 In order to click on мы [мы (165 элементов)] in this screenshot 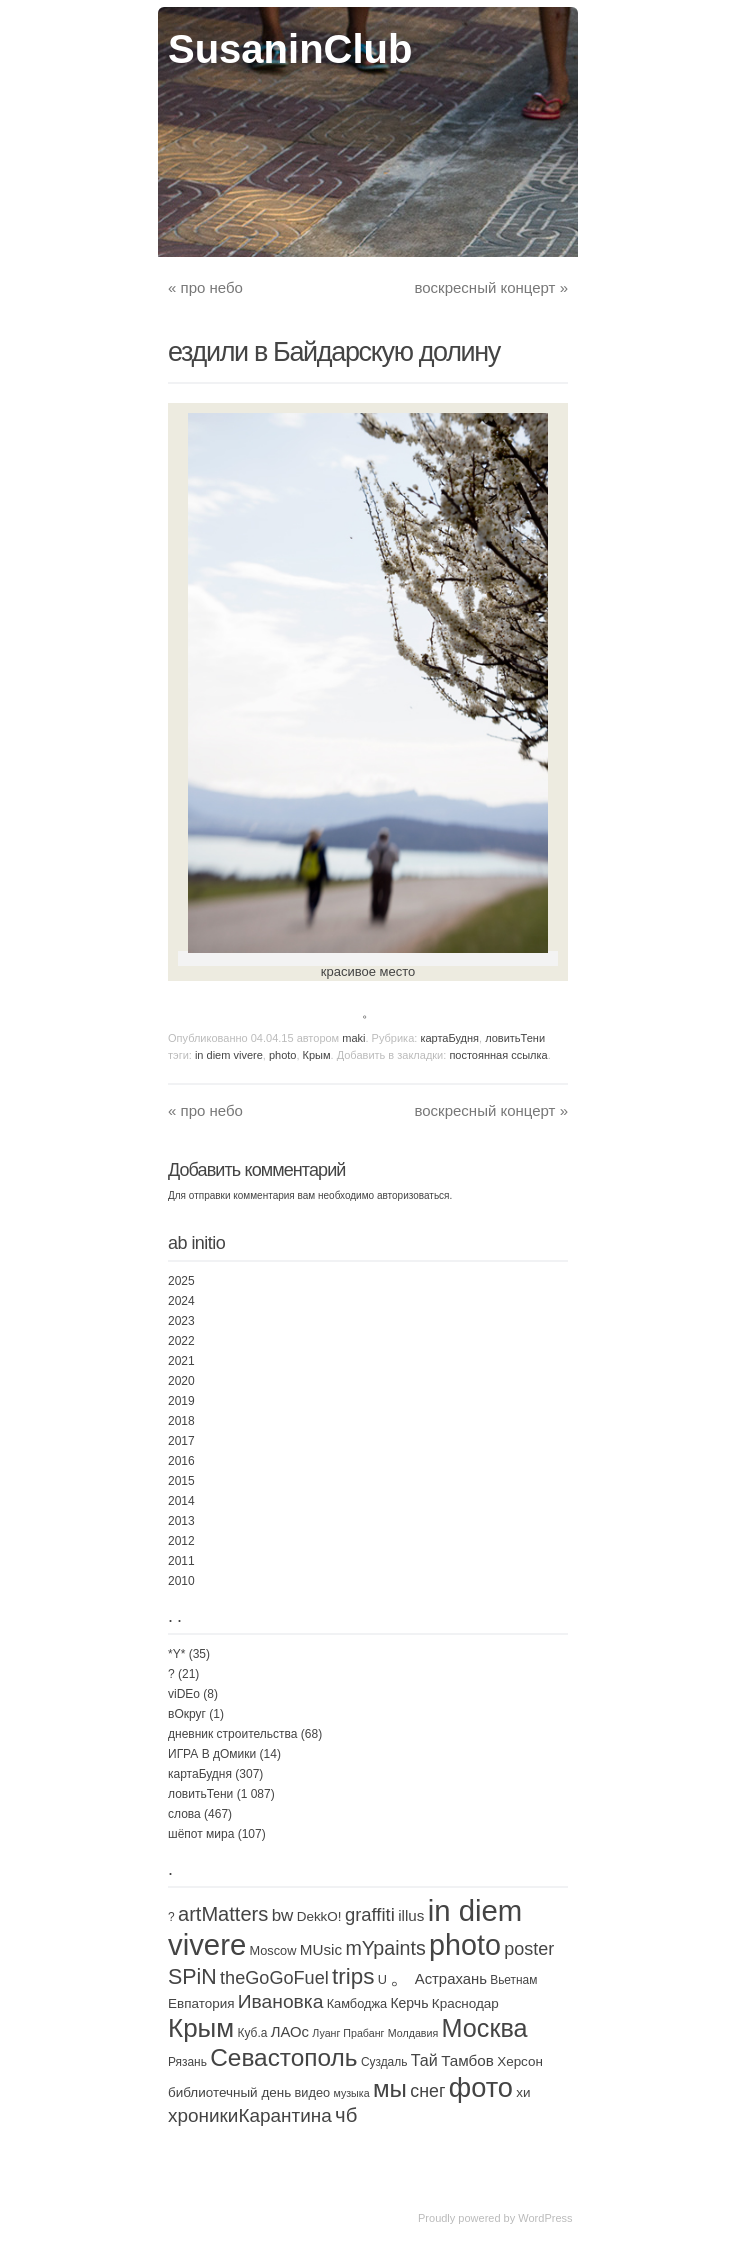, I will do `click(390, 2088)`.